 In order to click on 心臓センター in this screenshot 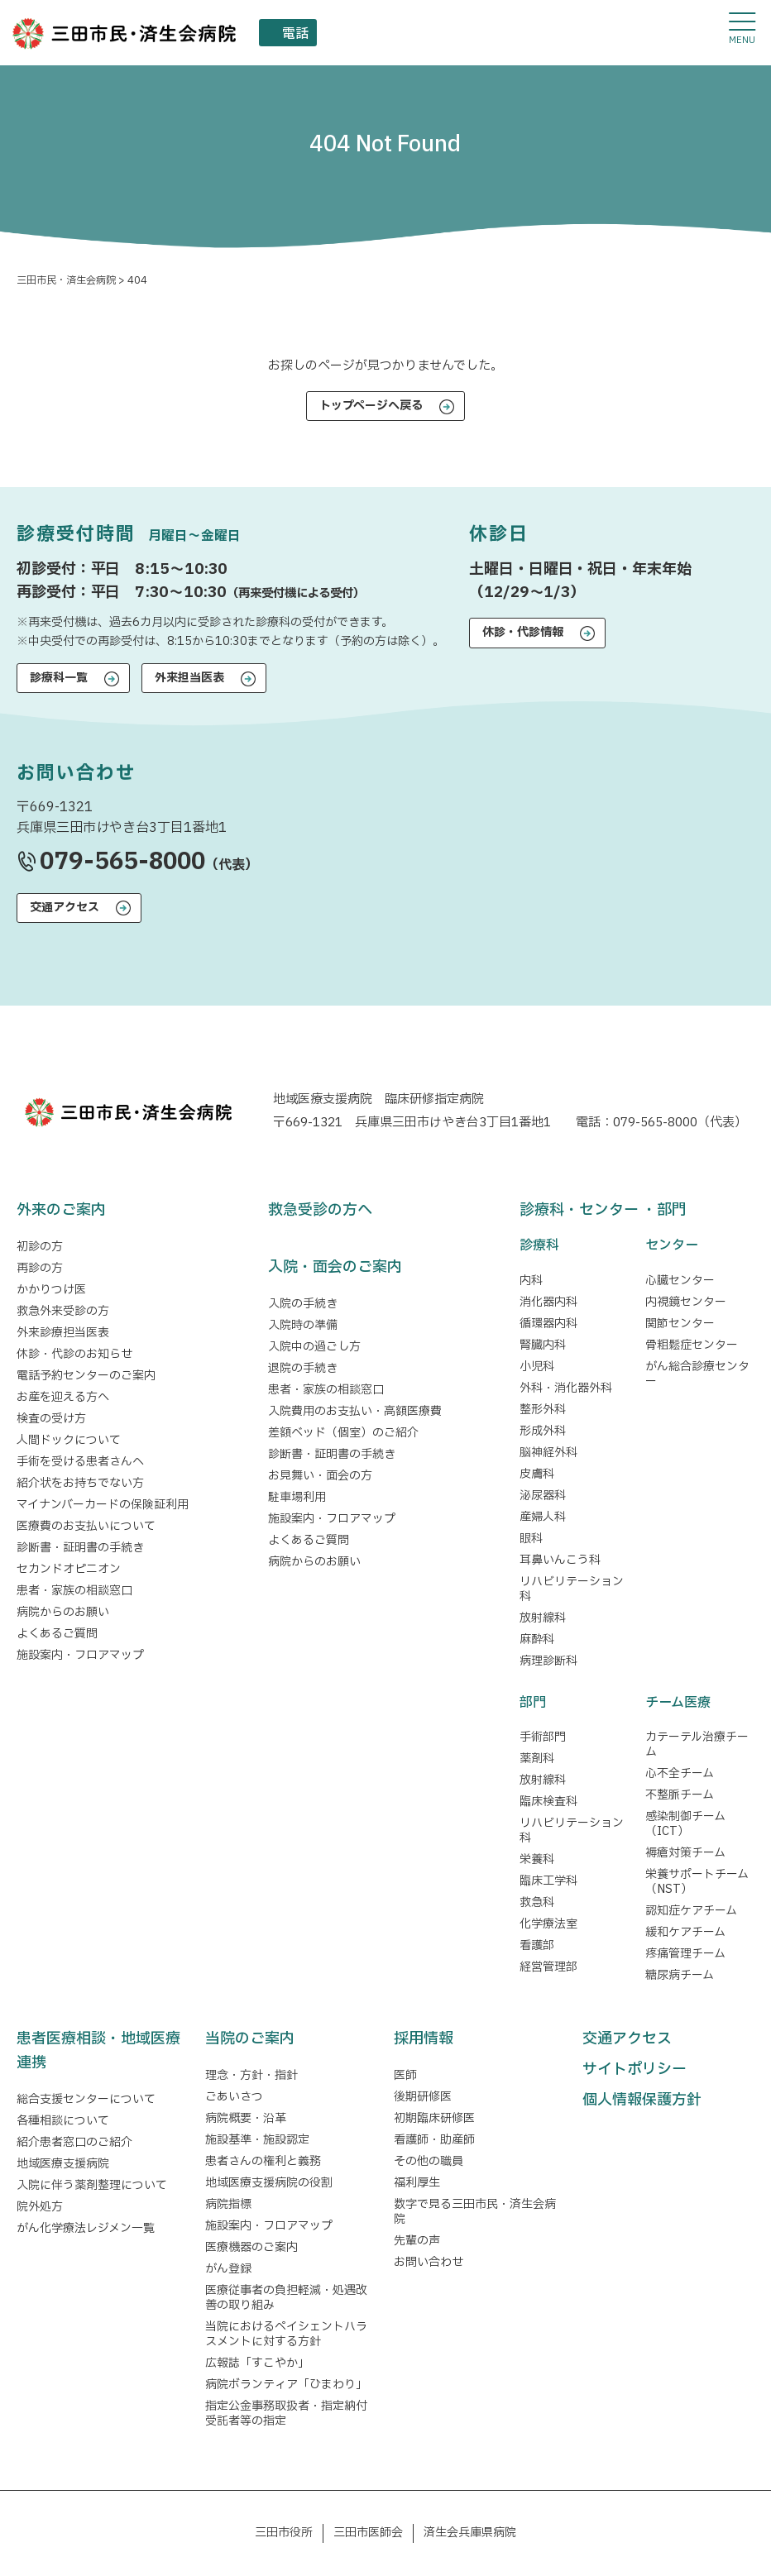, I will do `click(680, 1280)`.